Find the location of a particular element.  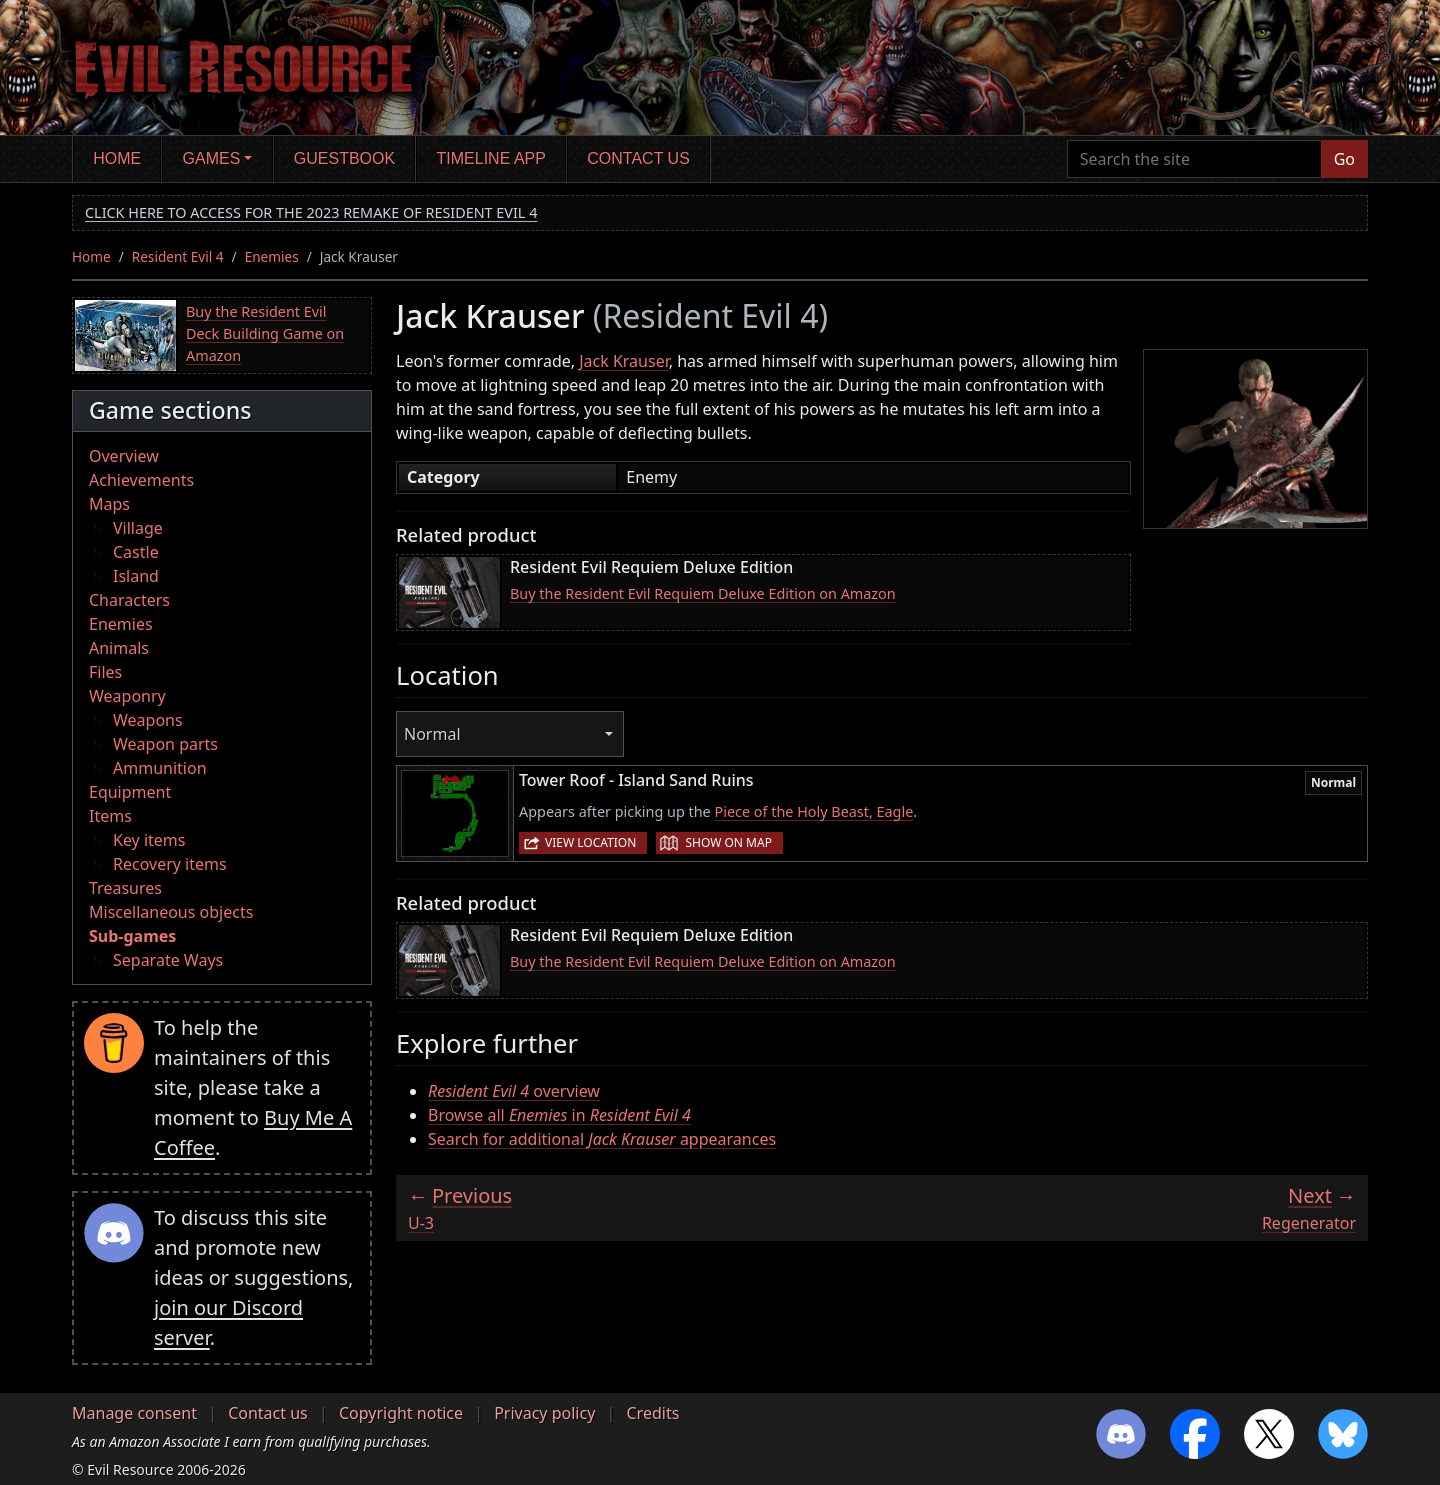

Guestbook is located at coordinates (344, 158).